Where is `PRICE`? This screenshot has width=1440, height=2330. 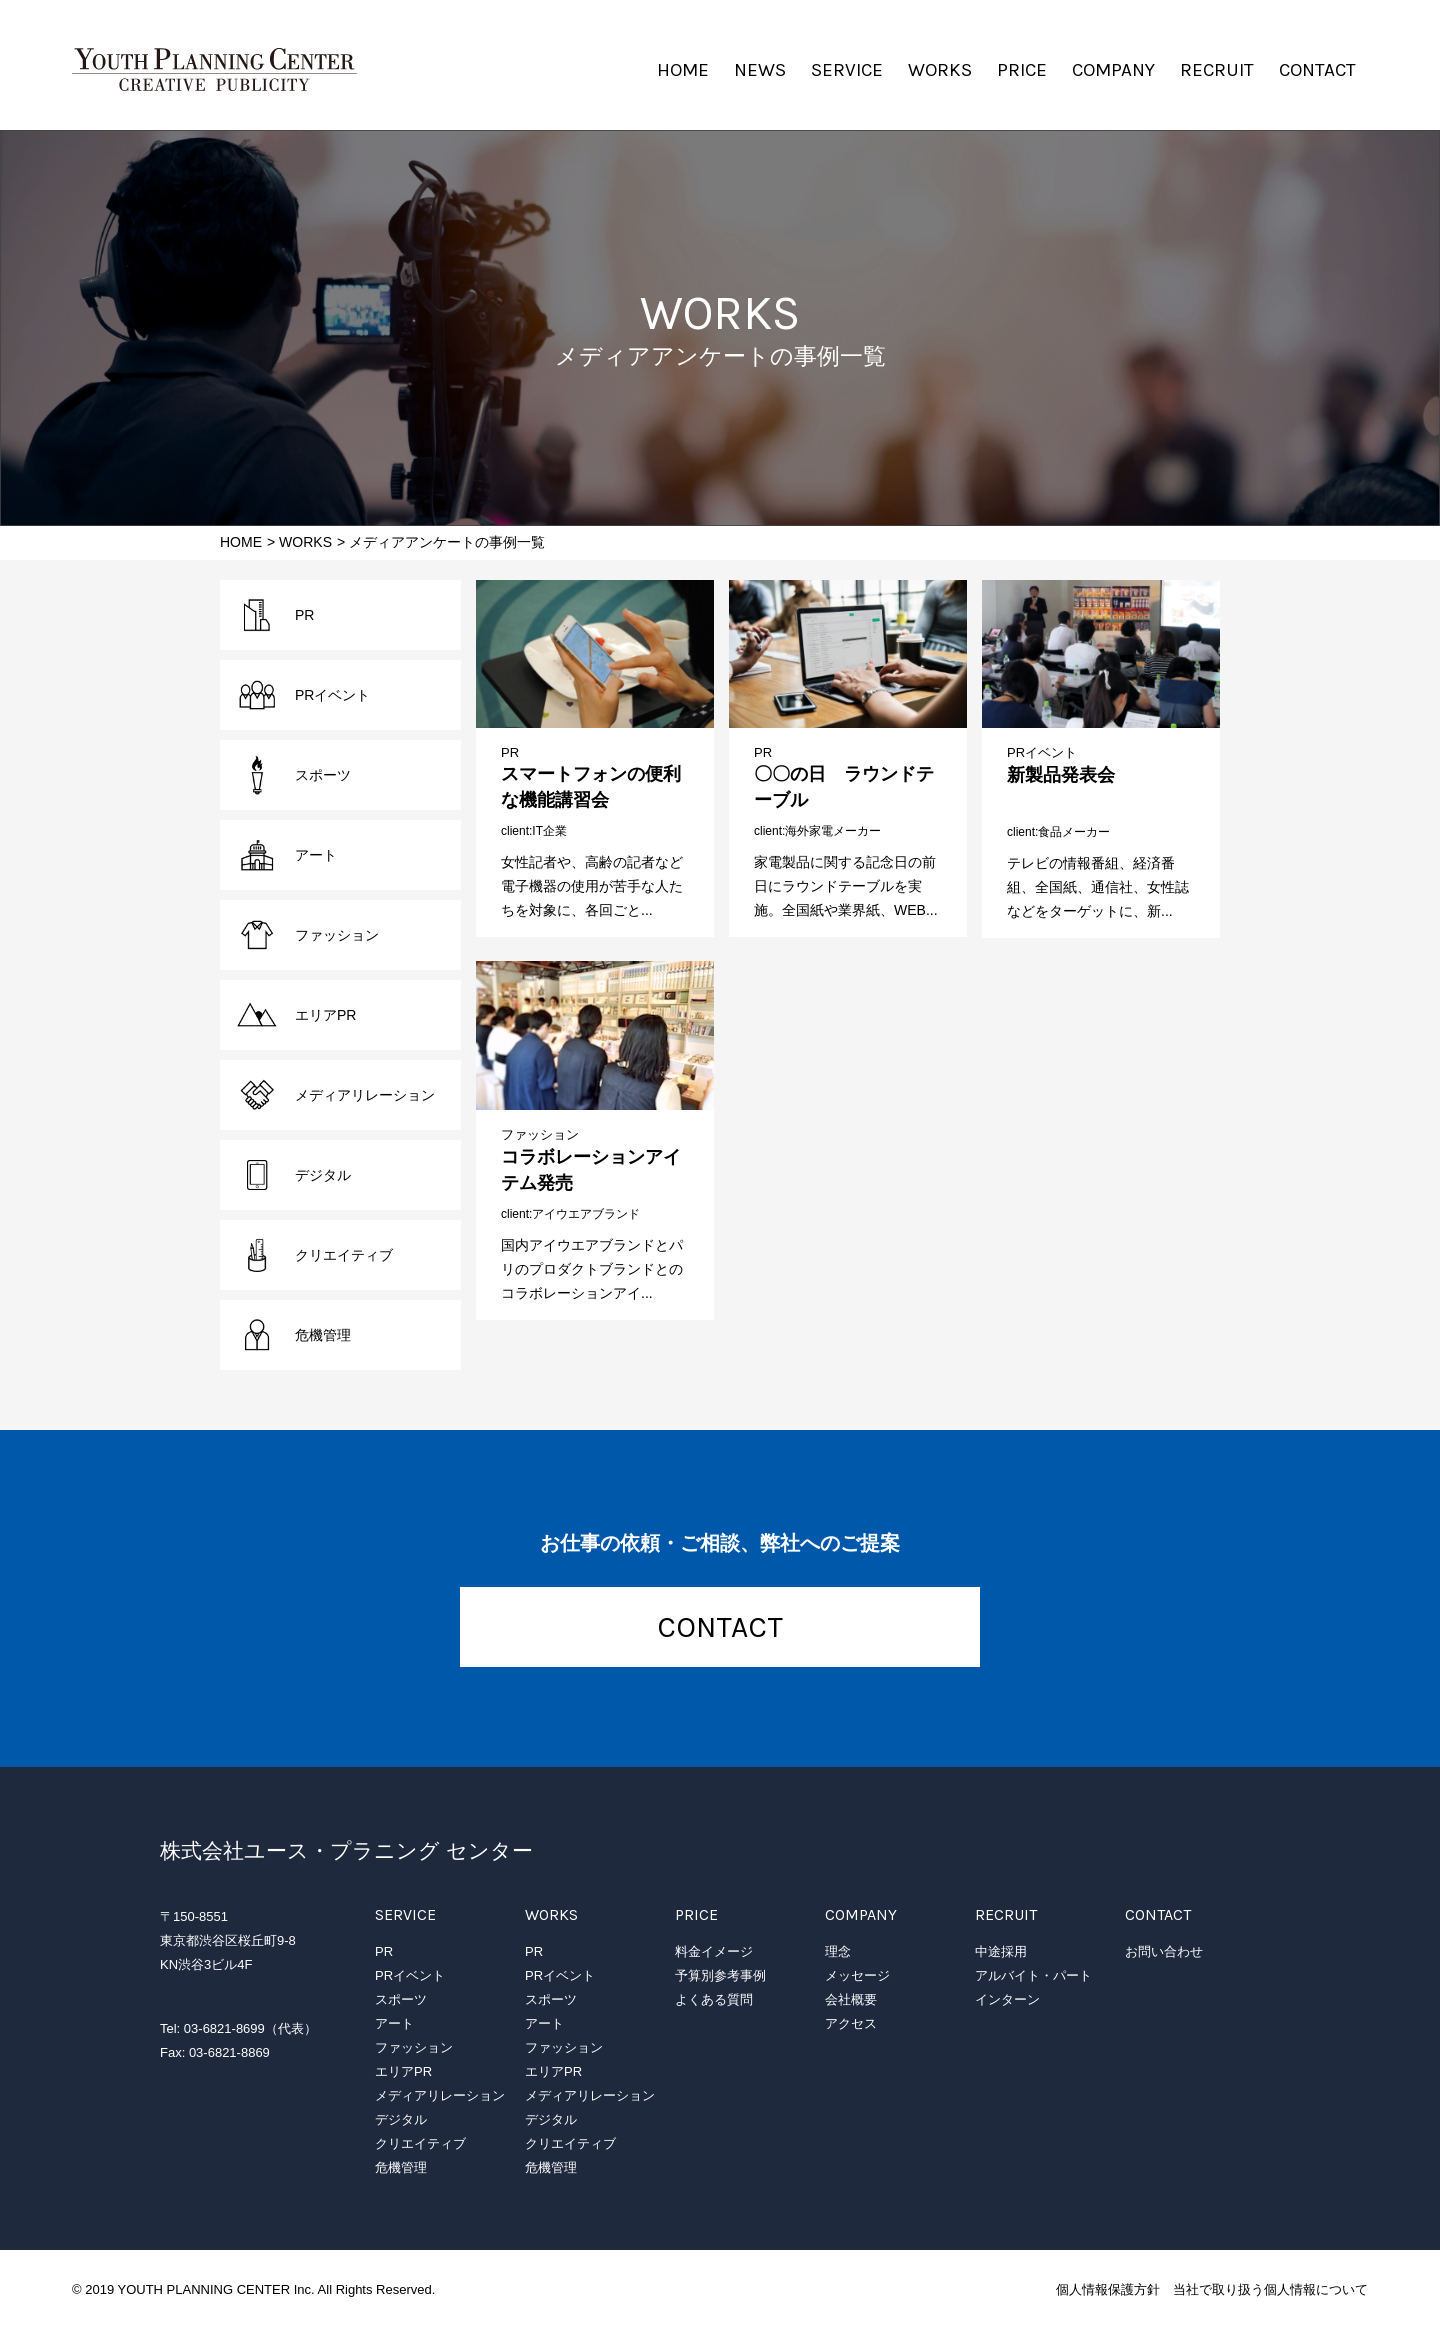 PRICE is located at coordinates (1022, 70).